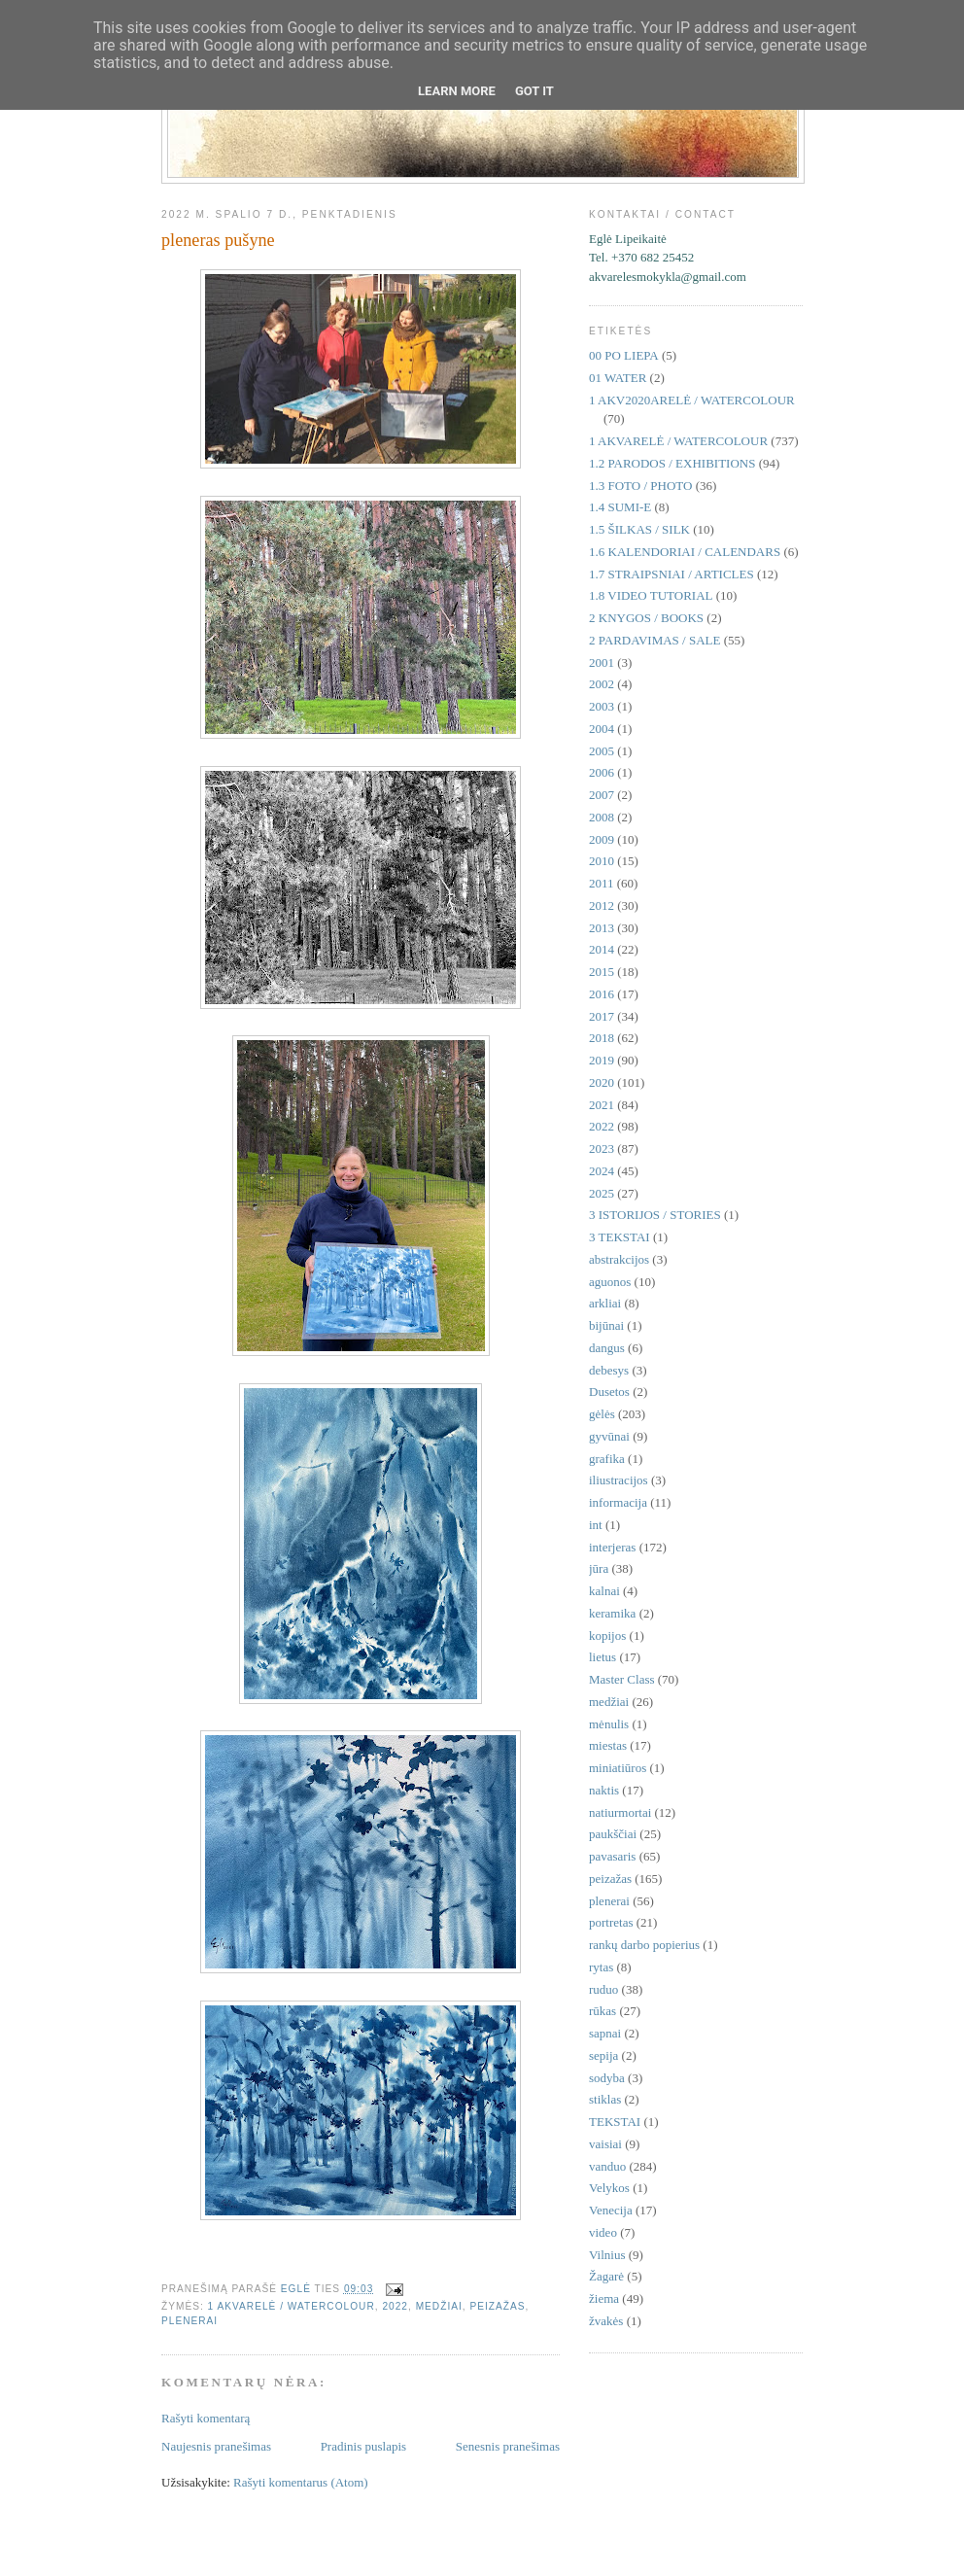  Describe the element at coordinates (605, 2144) in the screenshot. I see `vaisiai` at that location.